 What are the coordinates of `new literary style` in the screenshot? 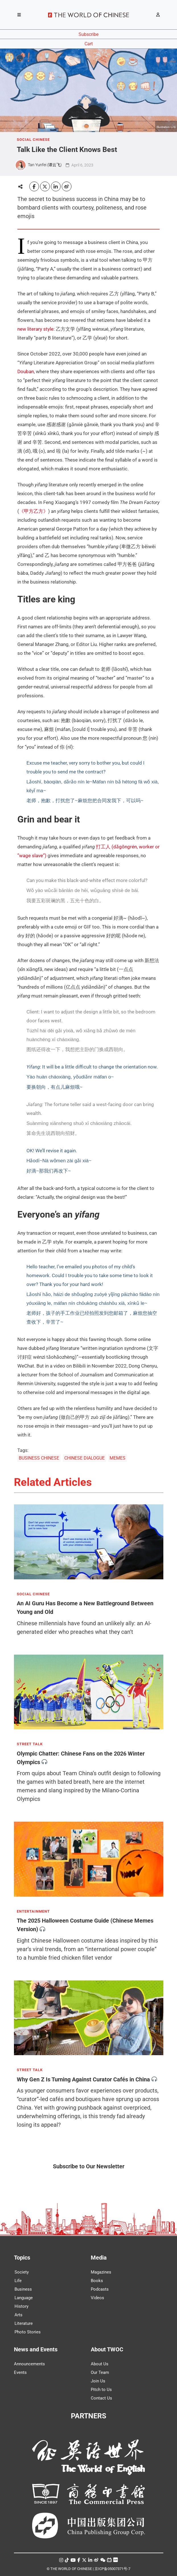 It's located at (35, 329).